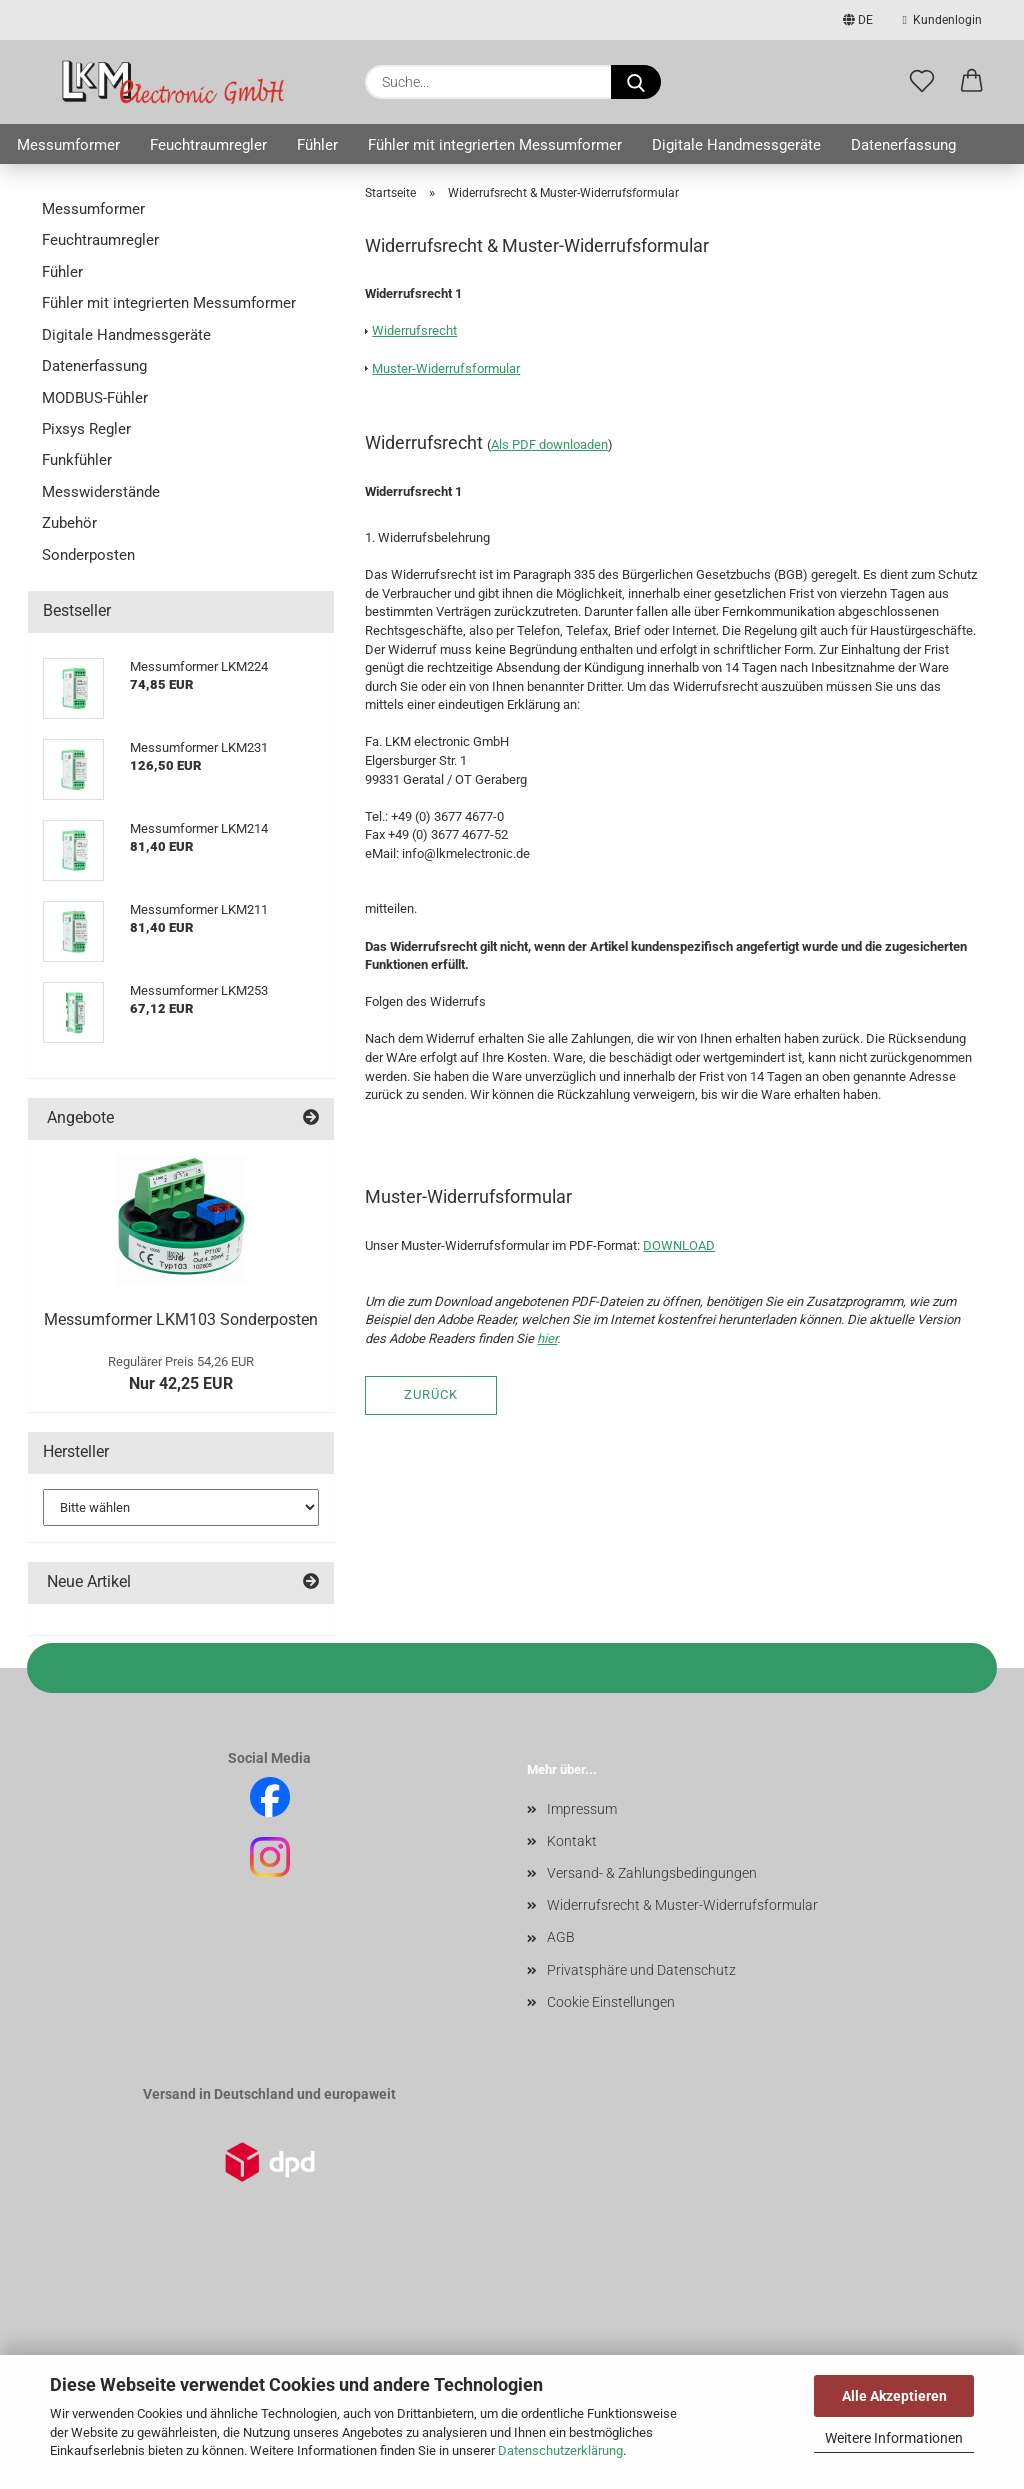  What do you see at coordinates (572, 1841) in the screenshot?
I see `Kontakt` at bounding box center [572, 1841].